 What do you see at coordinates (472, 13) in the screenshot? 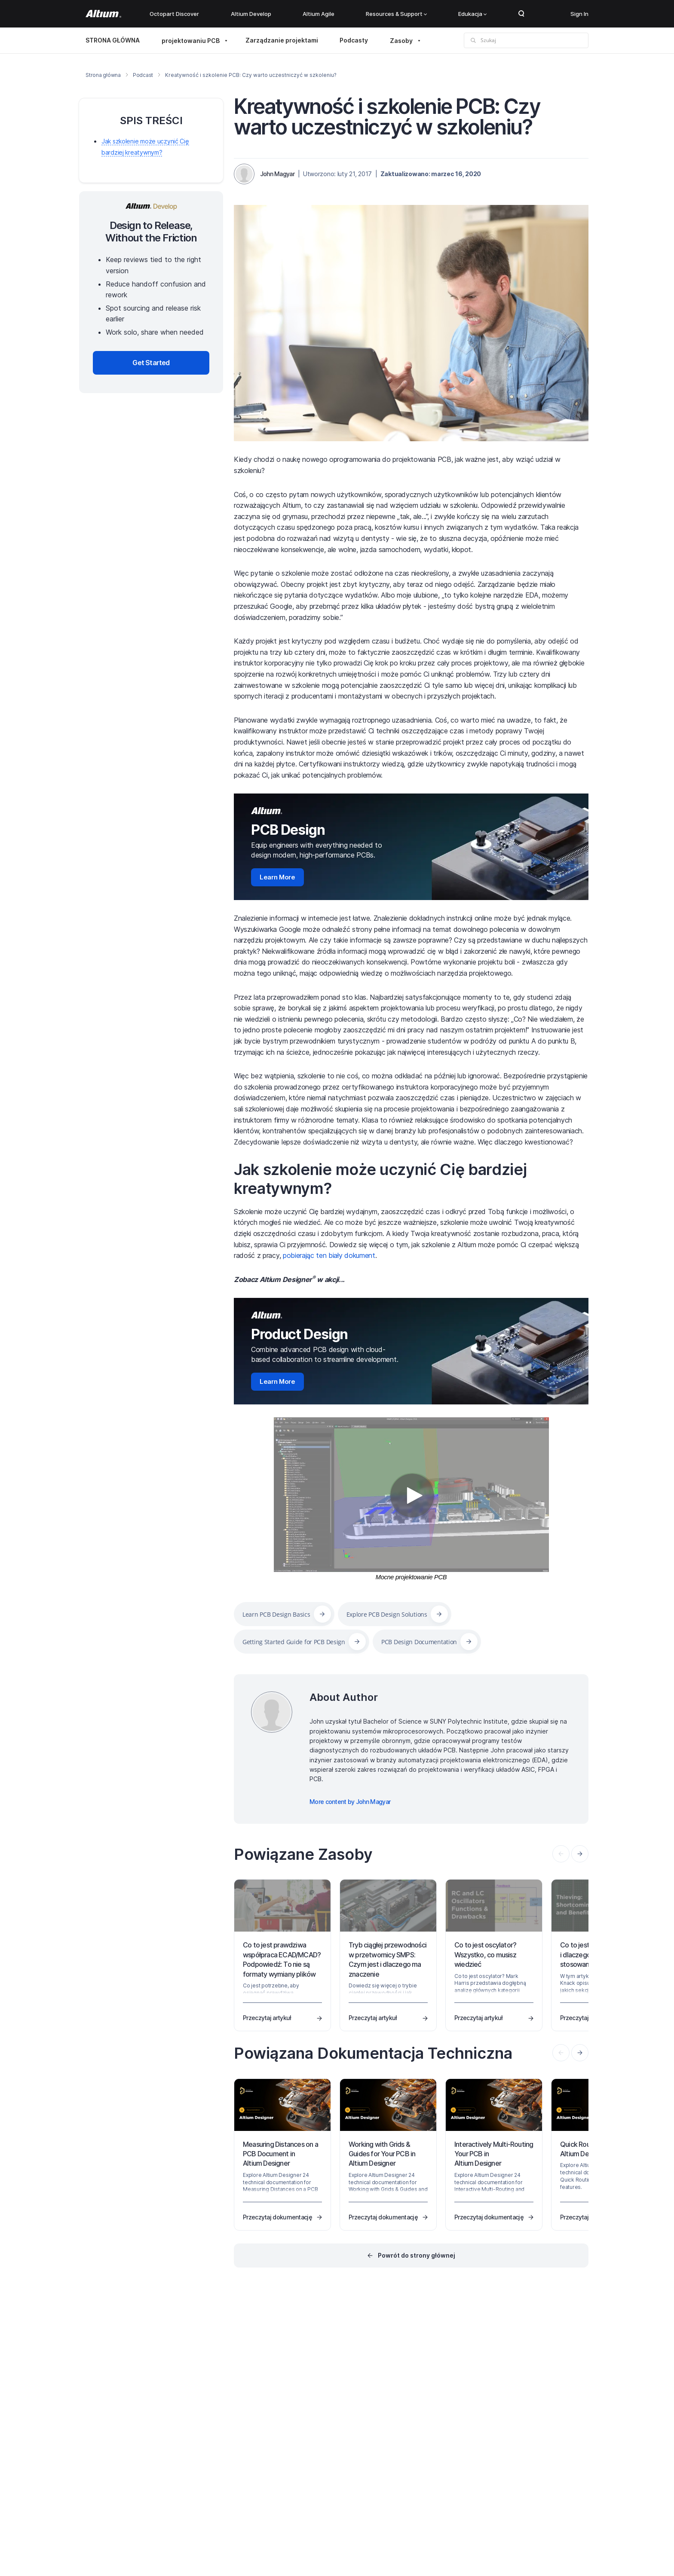
I see `Edukacja` at bounding box center [472, 13].